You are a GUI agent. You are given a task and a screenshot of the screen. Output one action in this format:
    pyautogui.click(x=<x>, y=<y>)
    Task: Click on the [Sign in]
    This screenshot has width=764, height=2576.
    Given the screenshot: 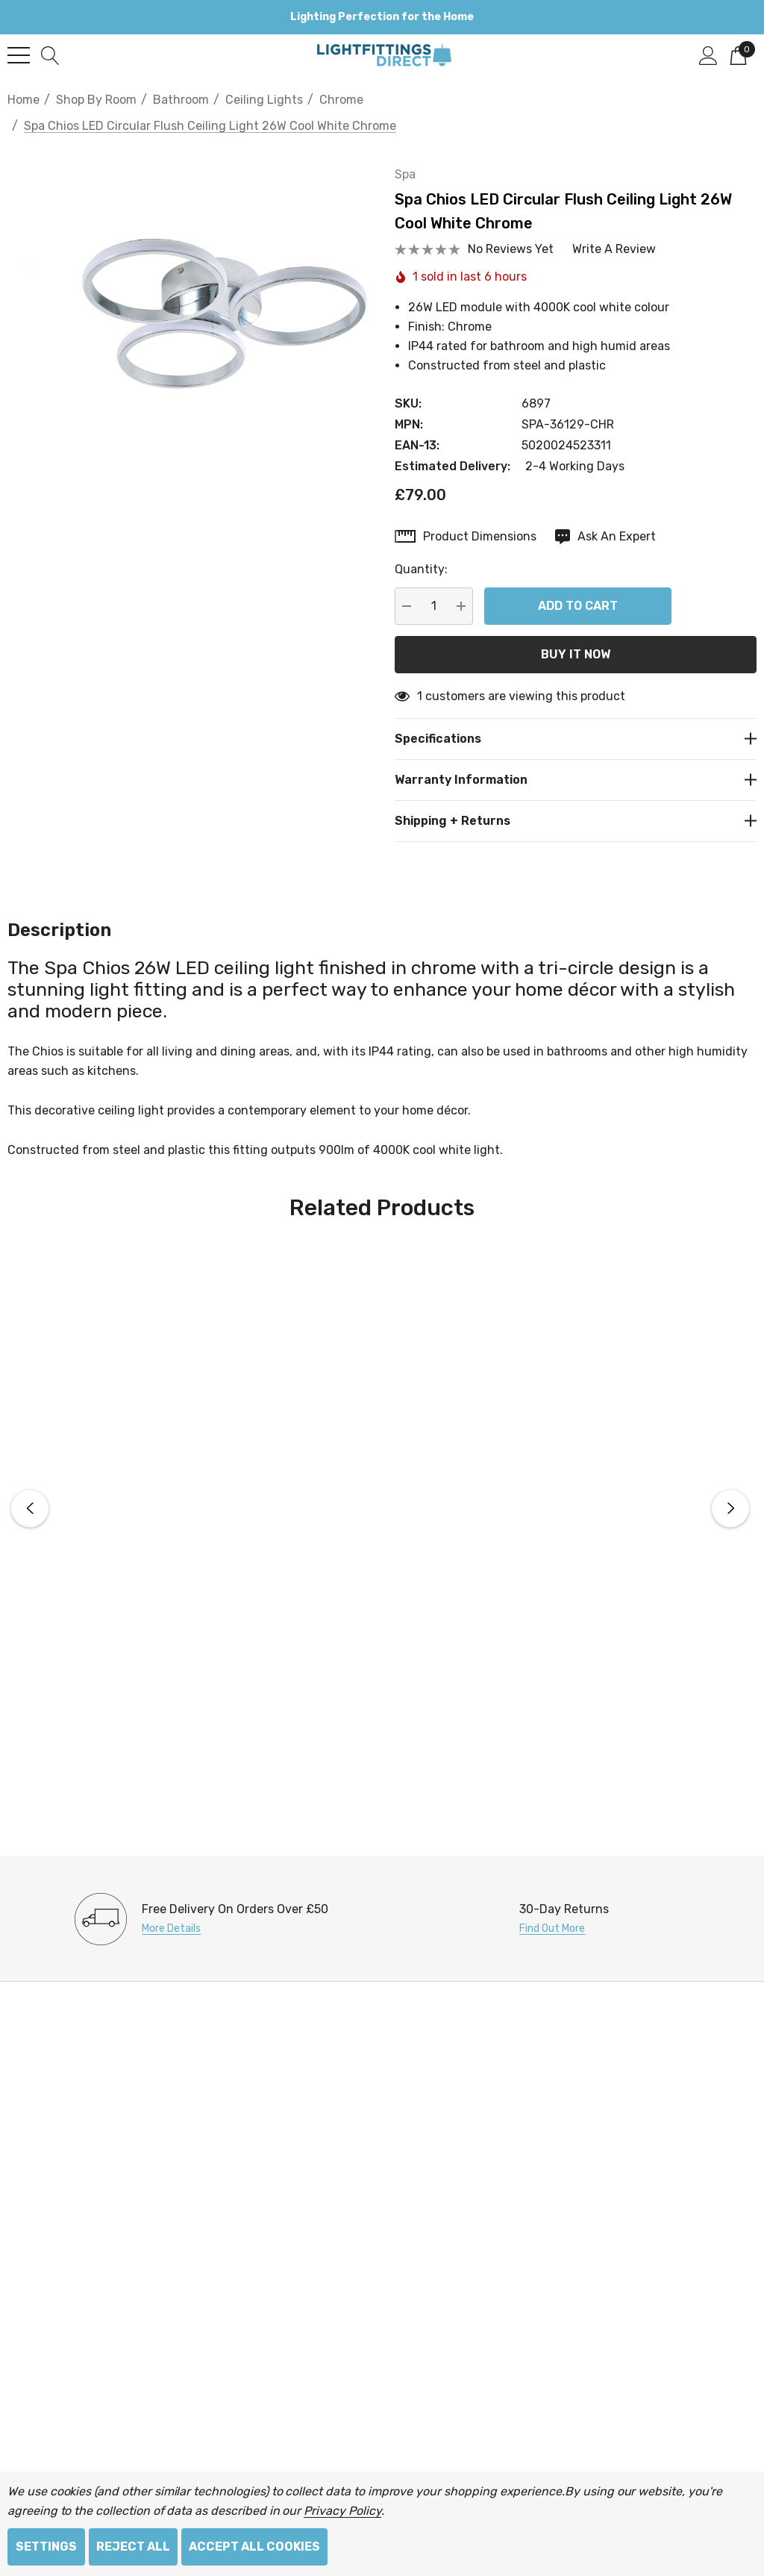 What is the action you would take?
    pyautogui.click(x=708, y=54)
    